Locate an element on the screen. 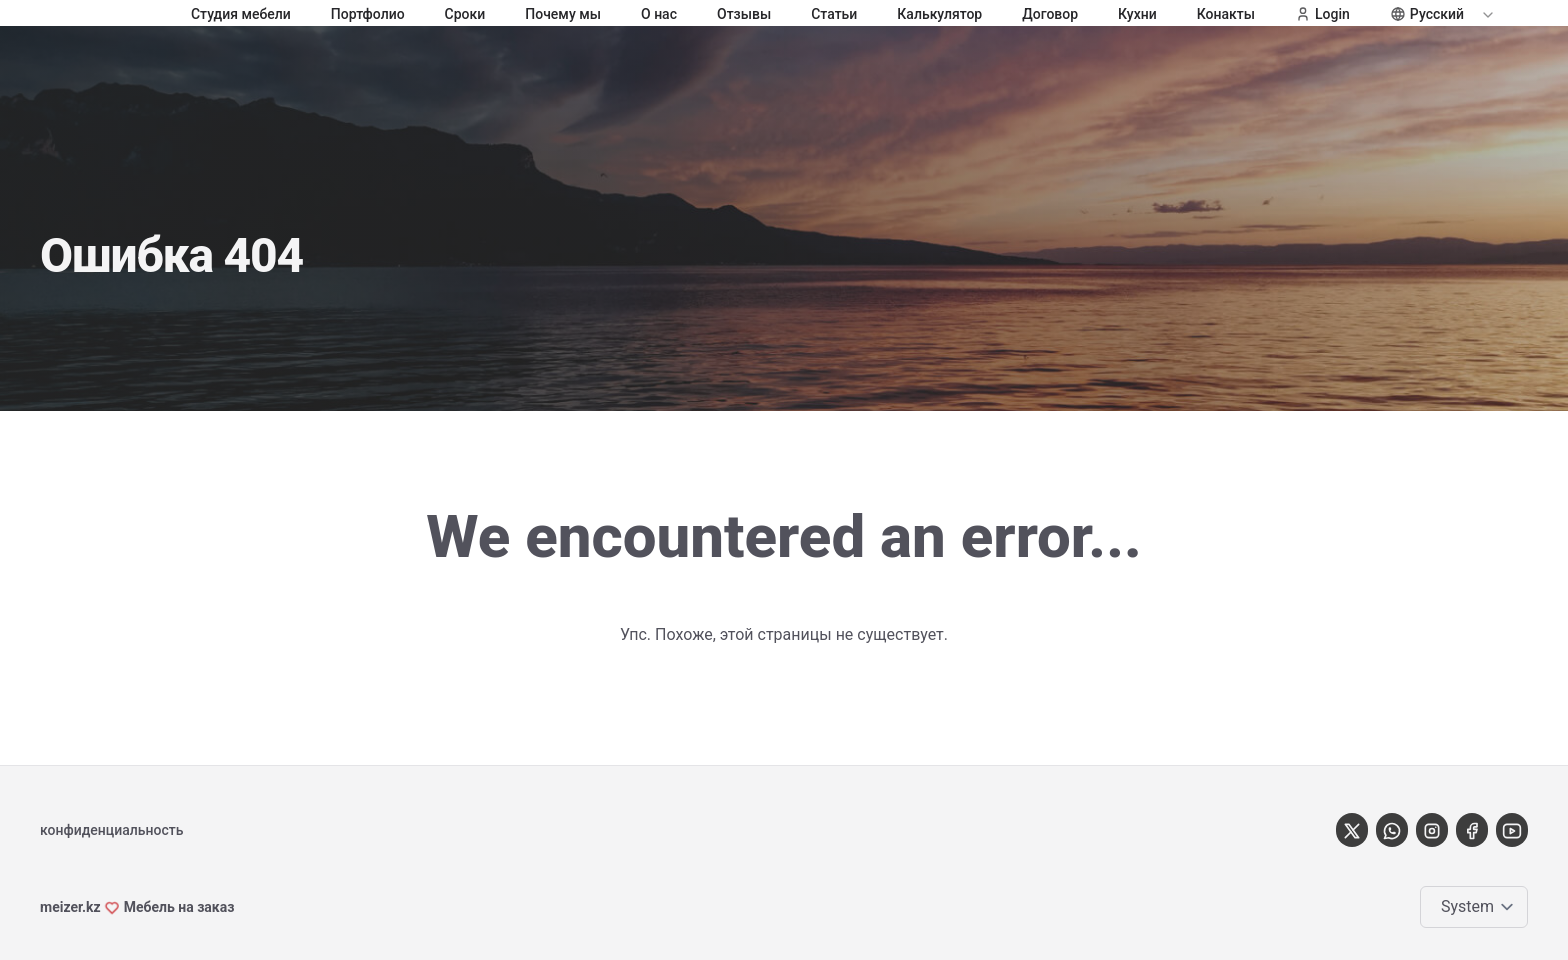 This screenshot has width=1568, height=960. Студия мебели is located at coordinates (241, 14).